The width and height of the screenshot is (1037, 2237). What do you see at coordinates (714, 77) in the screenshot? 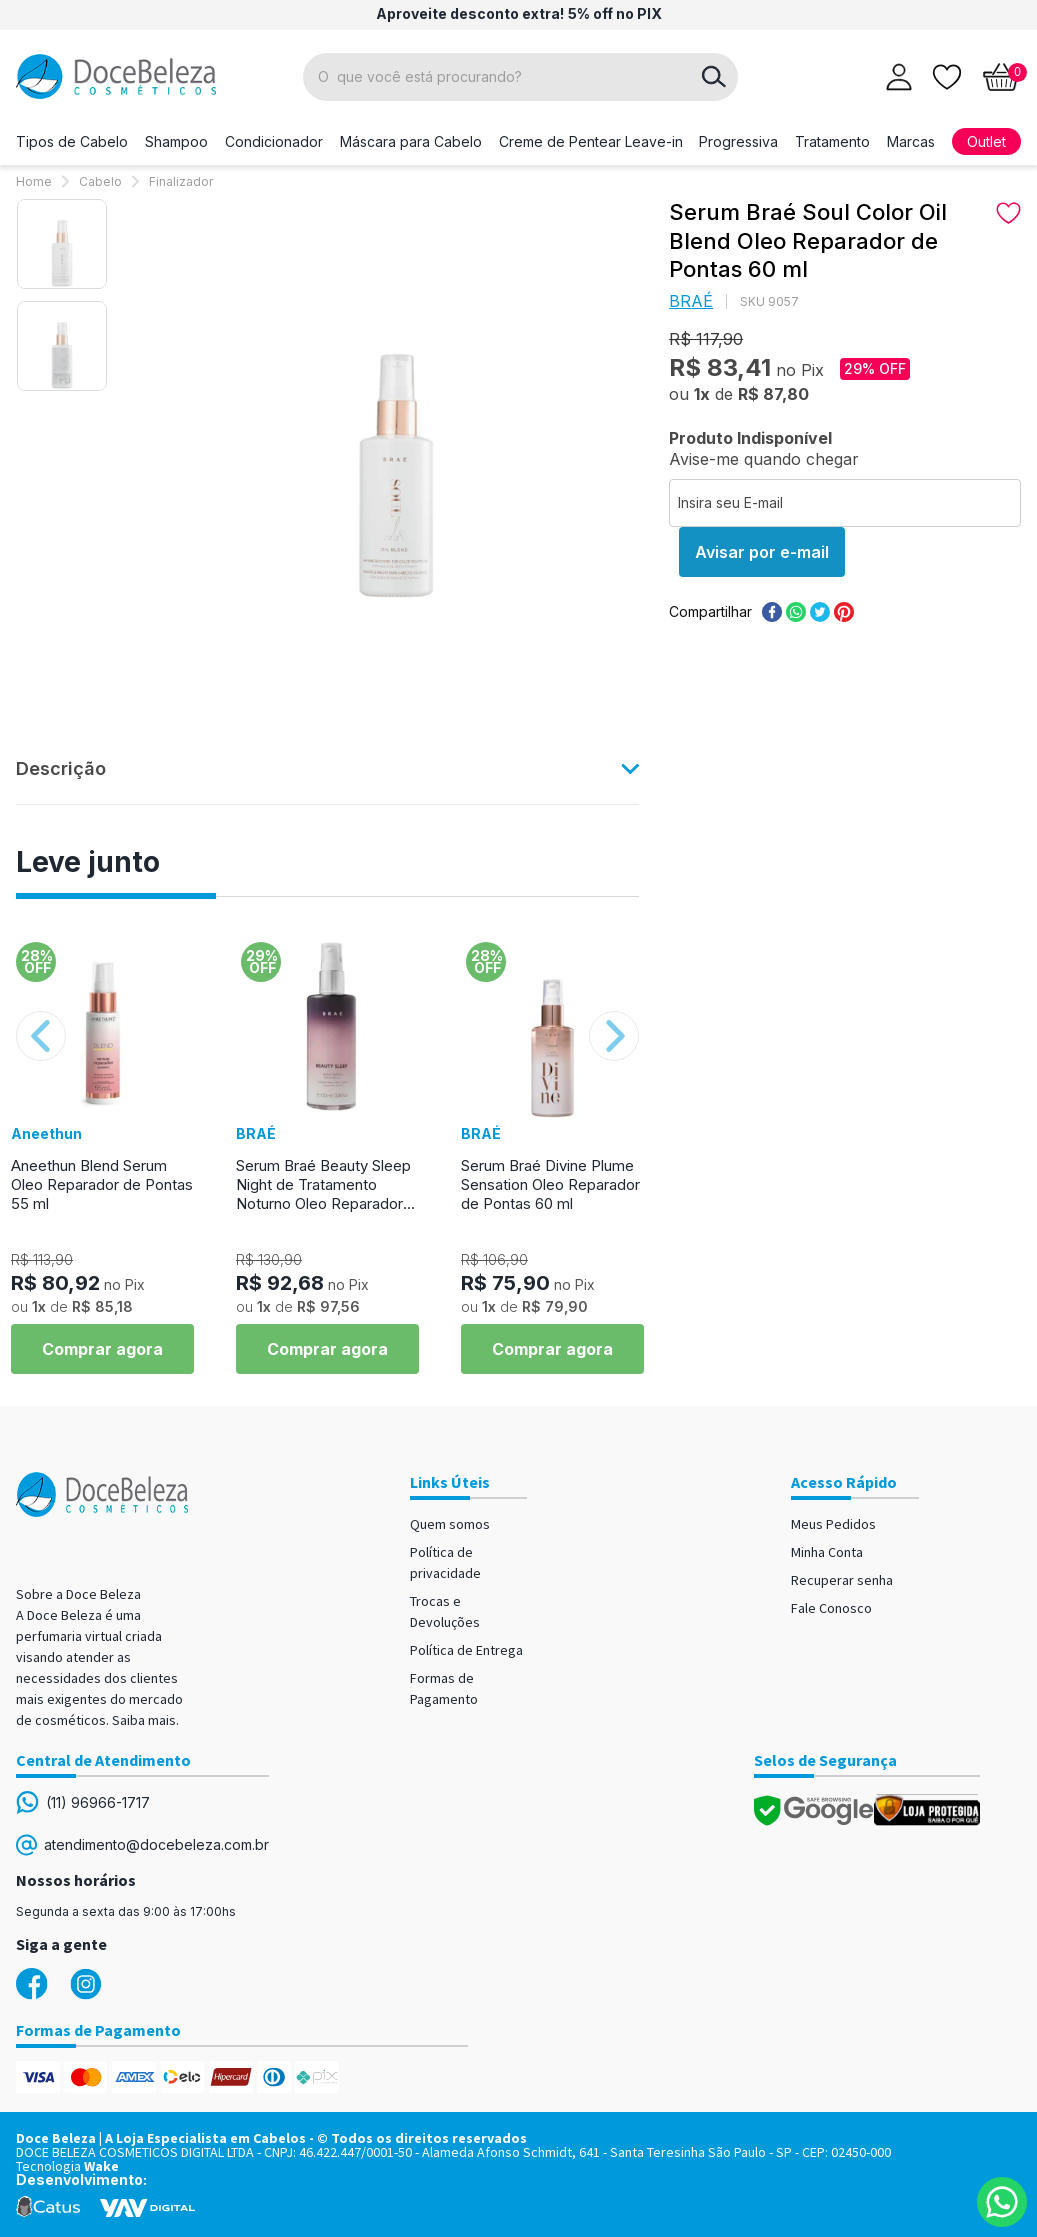
I see `buscar` at bounding box center [714, 77].